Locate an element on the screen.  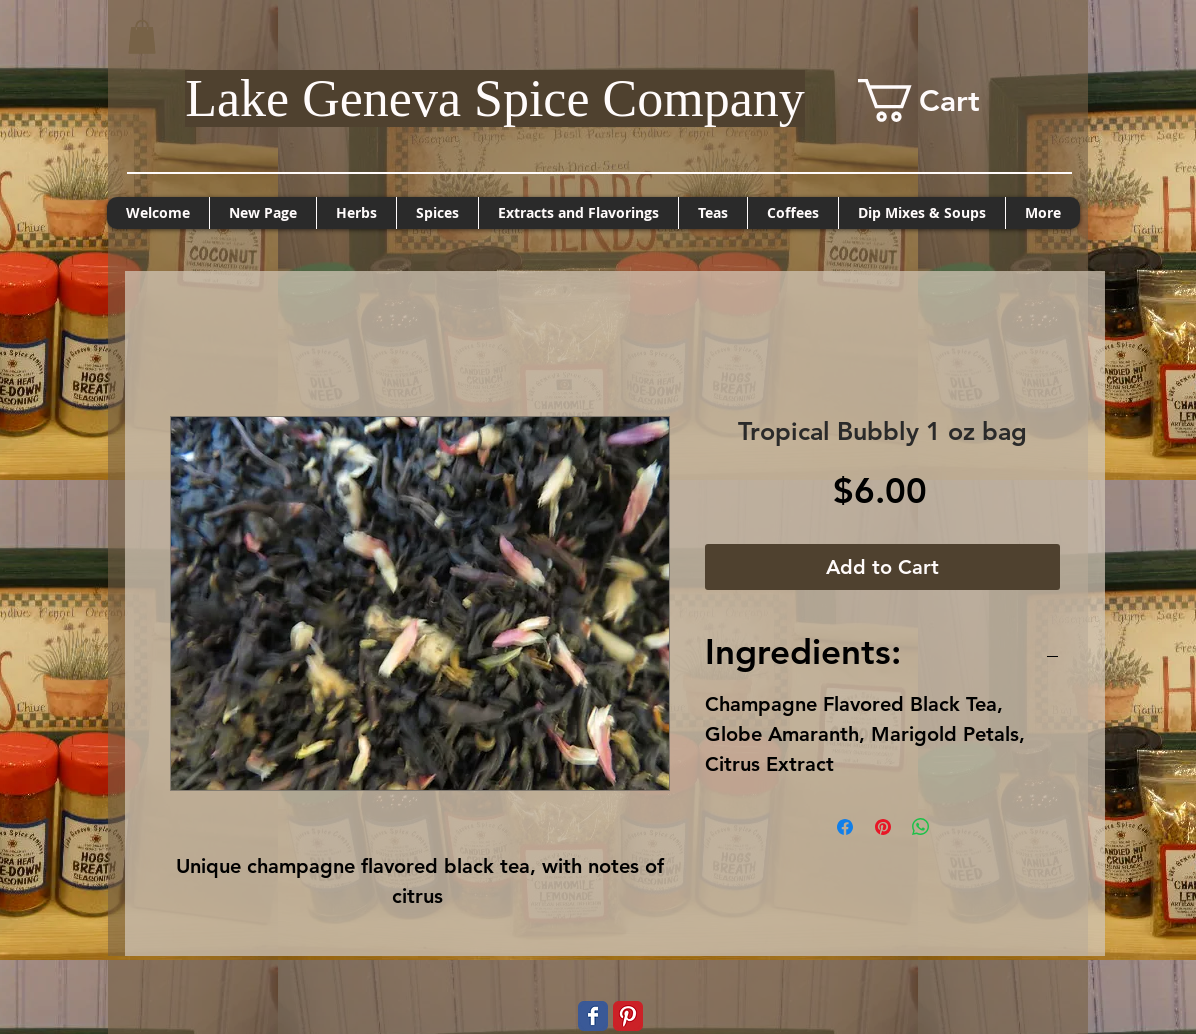
[Wix Facebook page] is located at coordinates (593, 1016).